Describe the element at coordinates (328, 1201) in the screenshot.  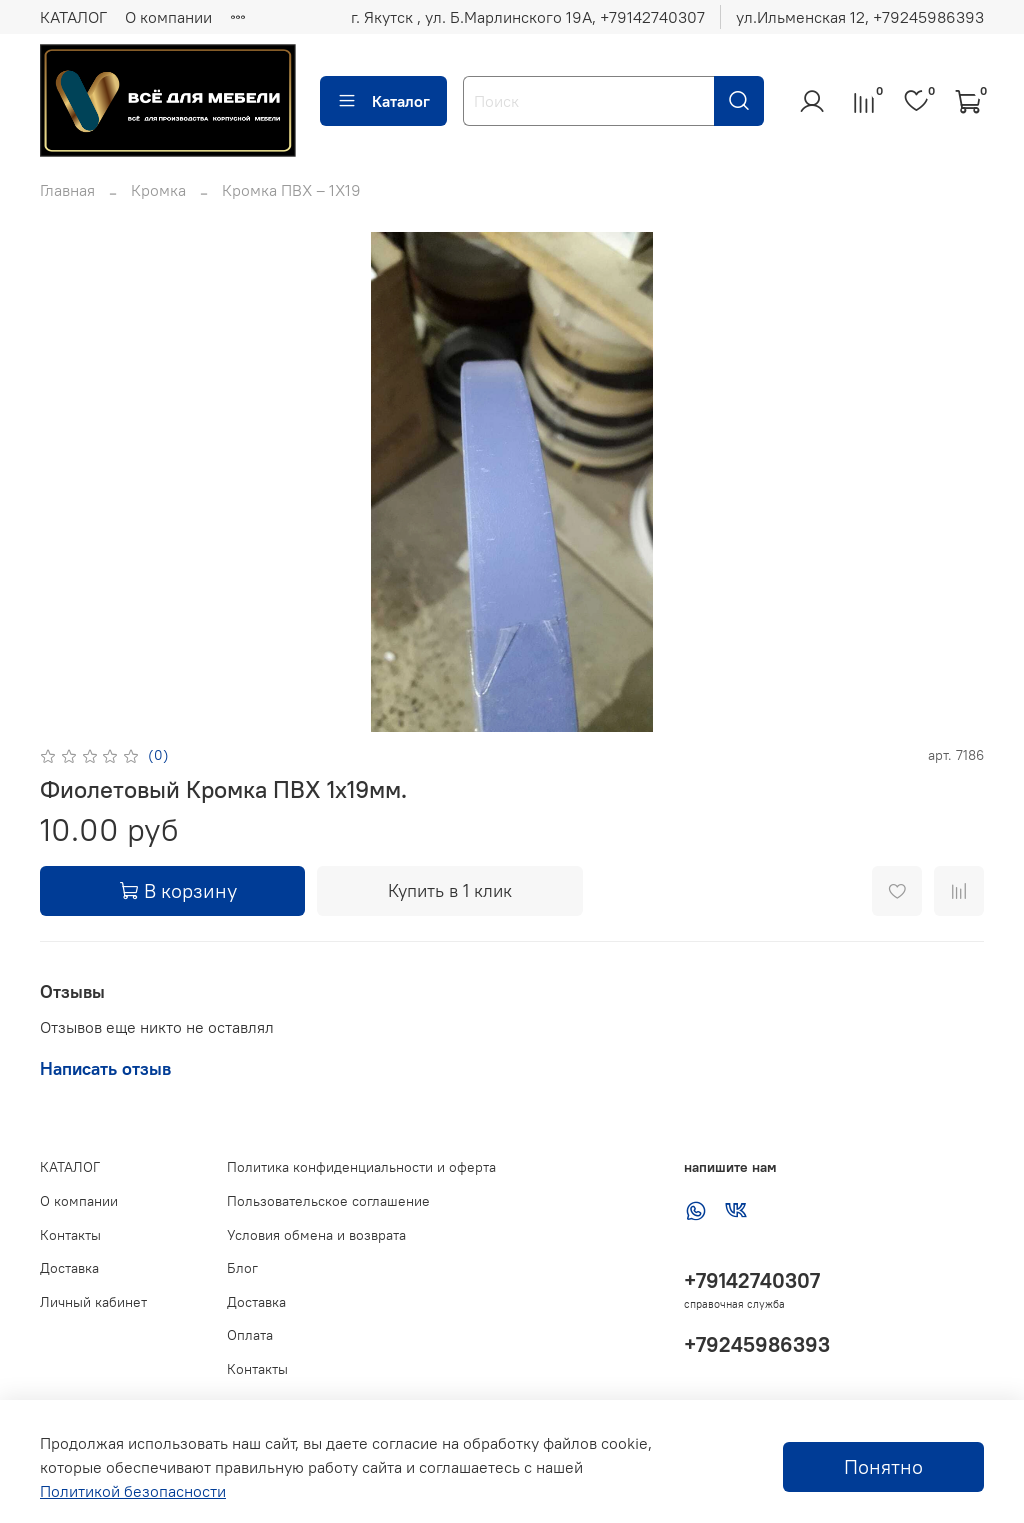
I see `Пользовательское соглашение` at that location.